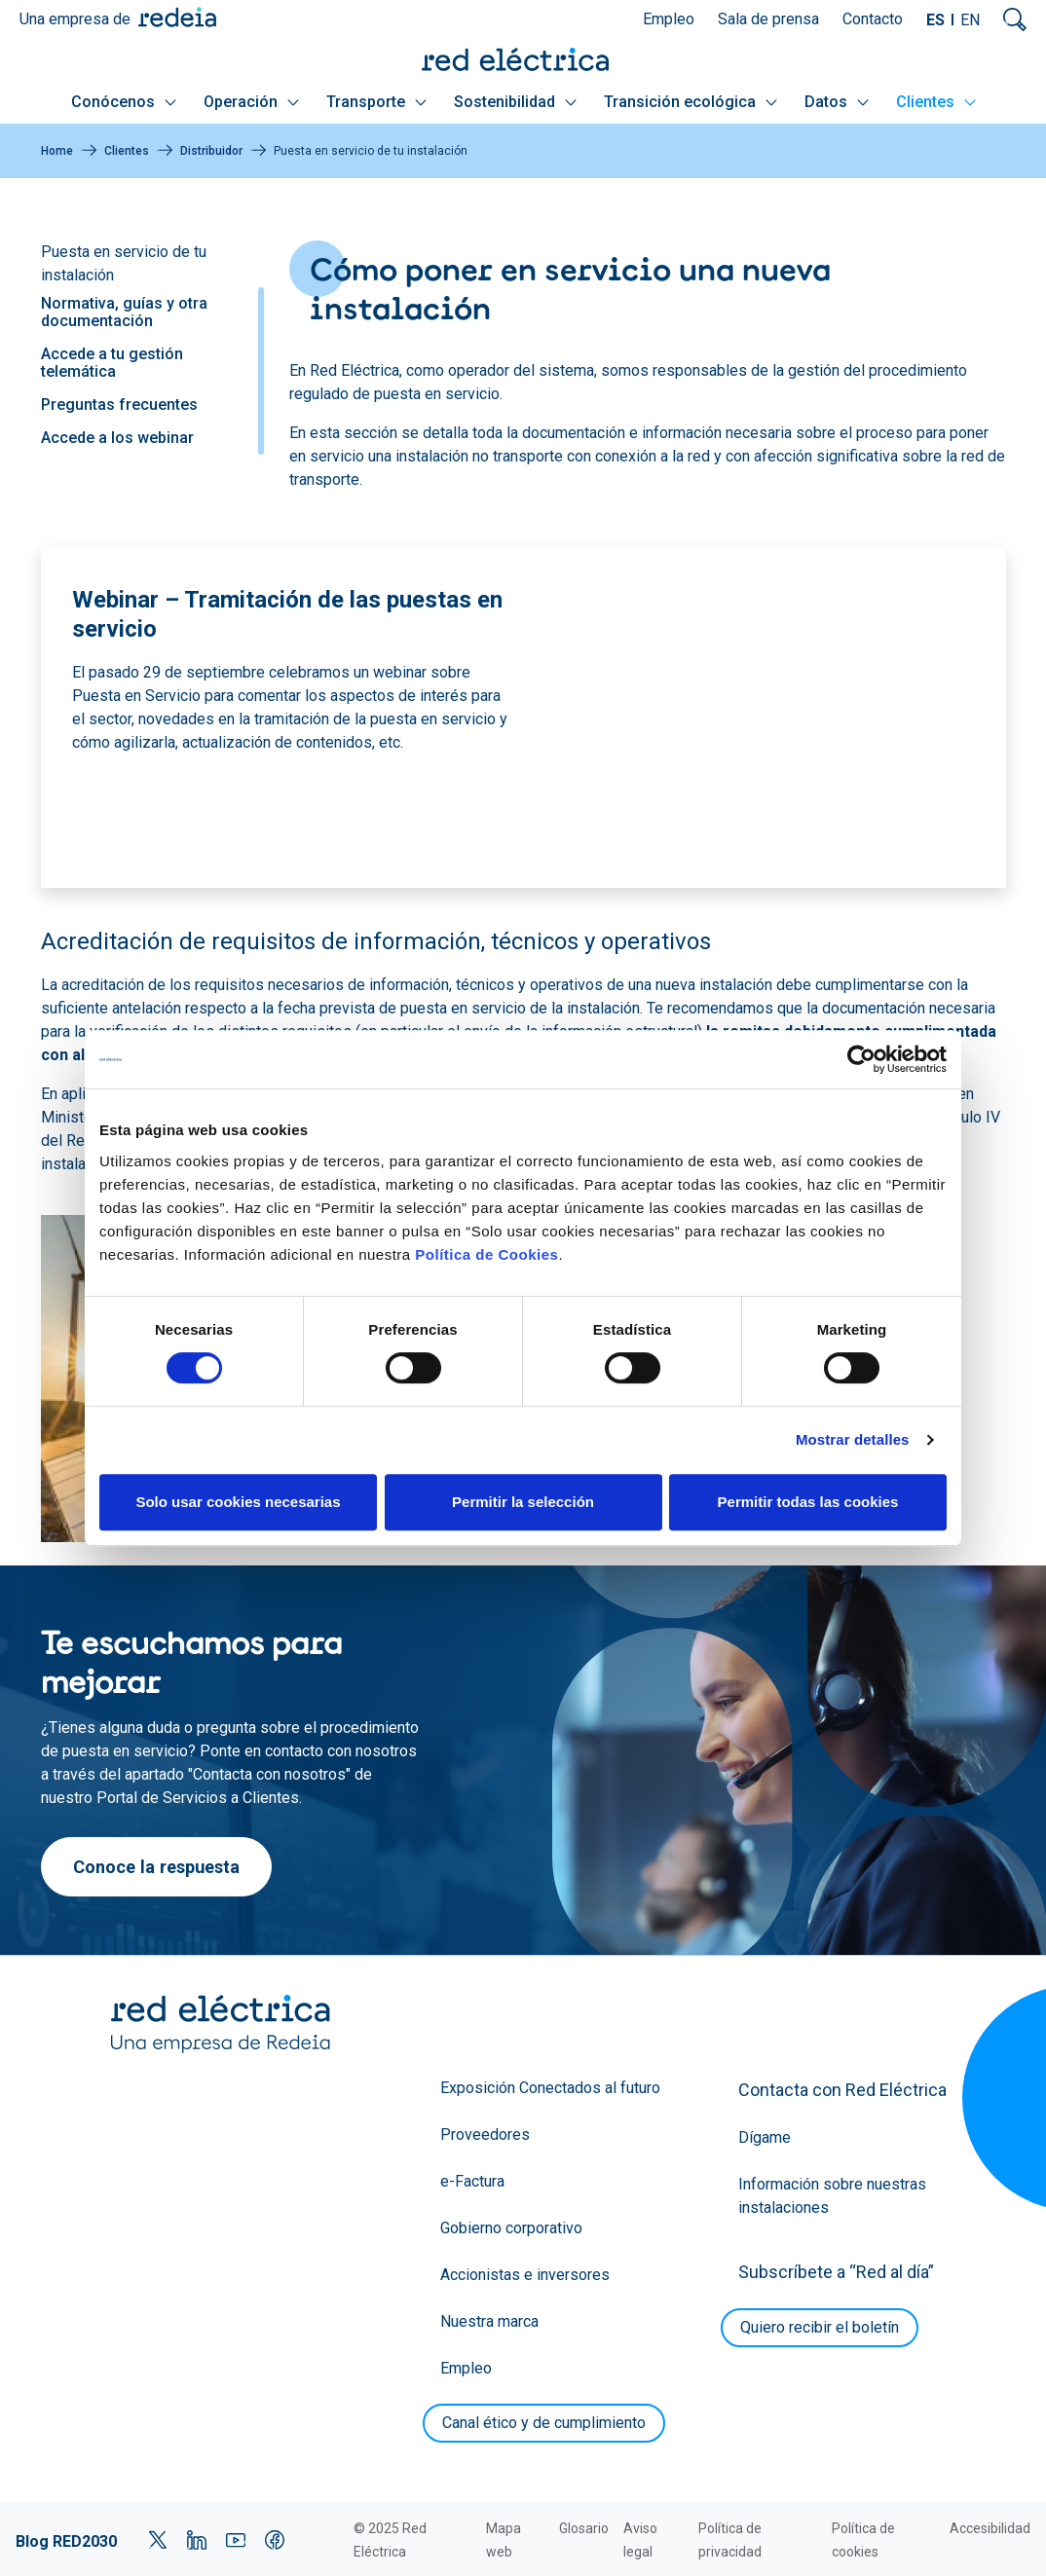 The image size is (1046, 2576). I want to click on Proveedores, so click(485, 2134).